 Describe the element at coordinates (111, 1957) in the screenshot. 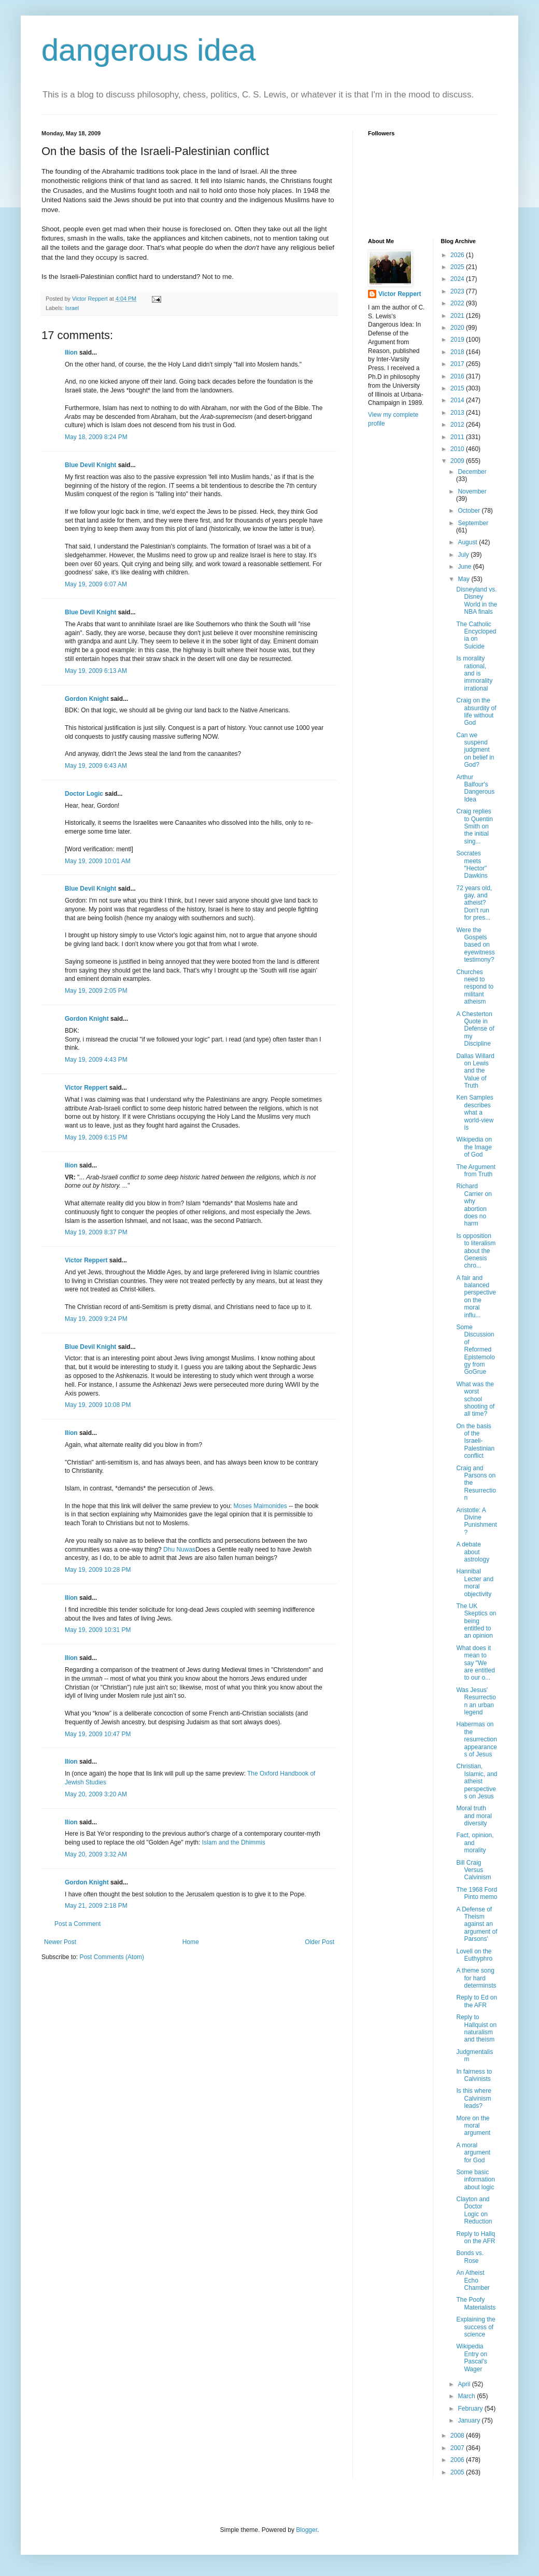

I see `Post Comments (Atom)` at that location.